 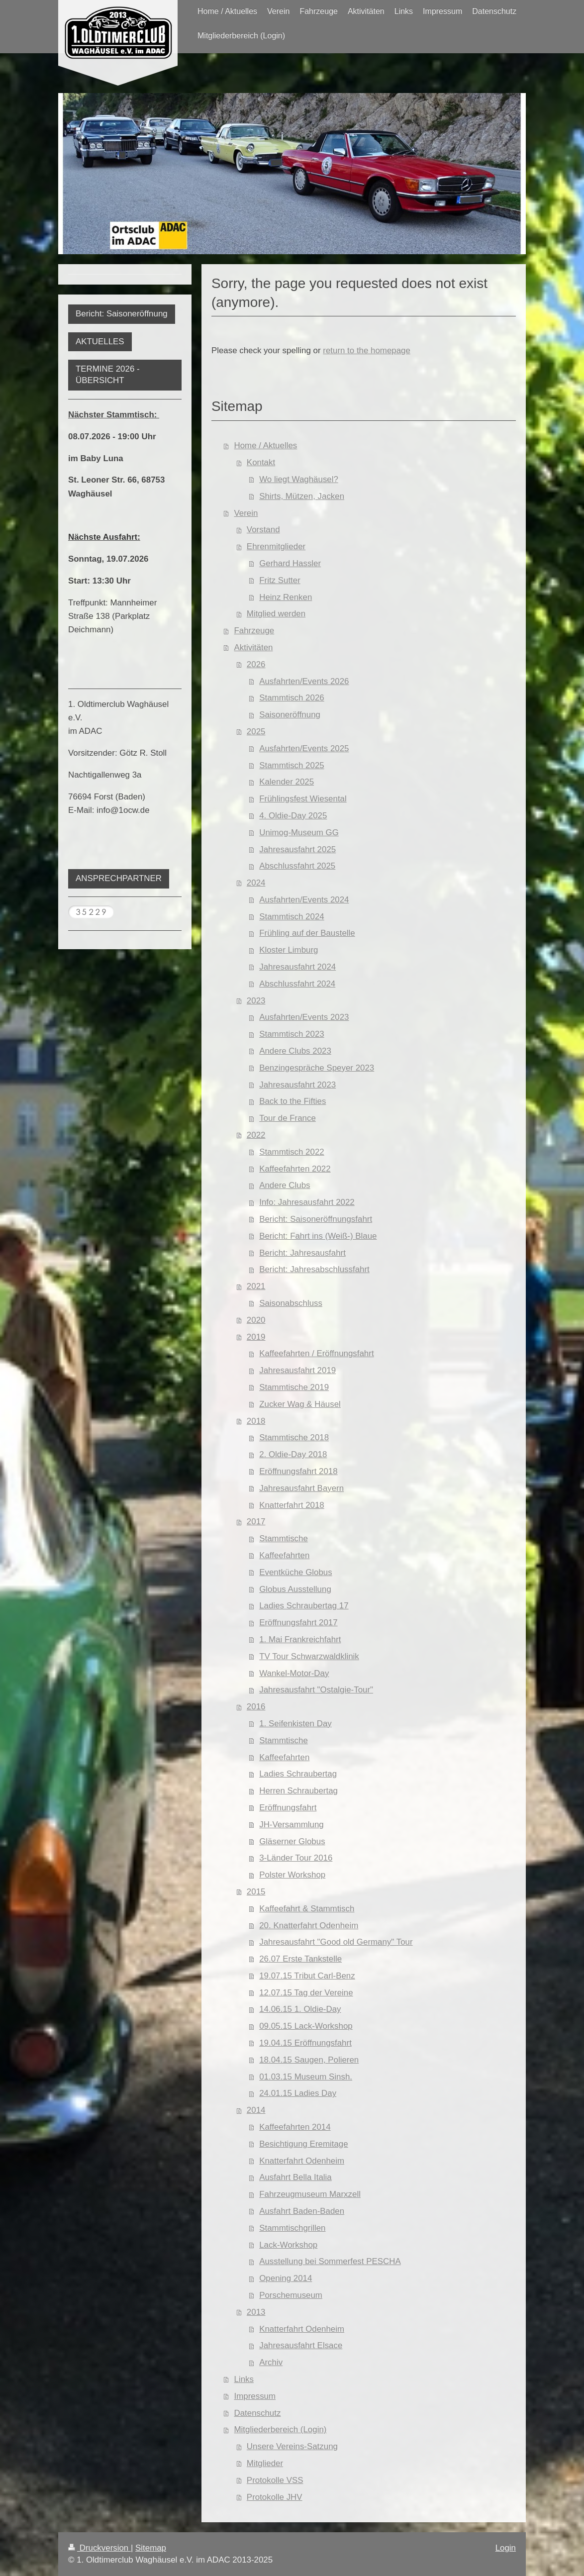 What do you see at coordinates (292, 2446) in the screenshot?
I see `Unsere Vereins-Satzung` at bounding box center [292, 2446].